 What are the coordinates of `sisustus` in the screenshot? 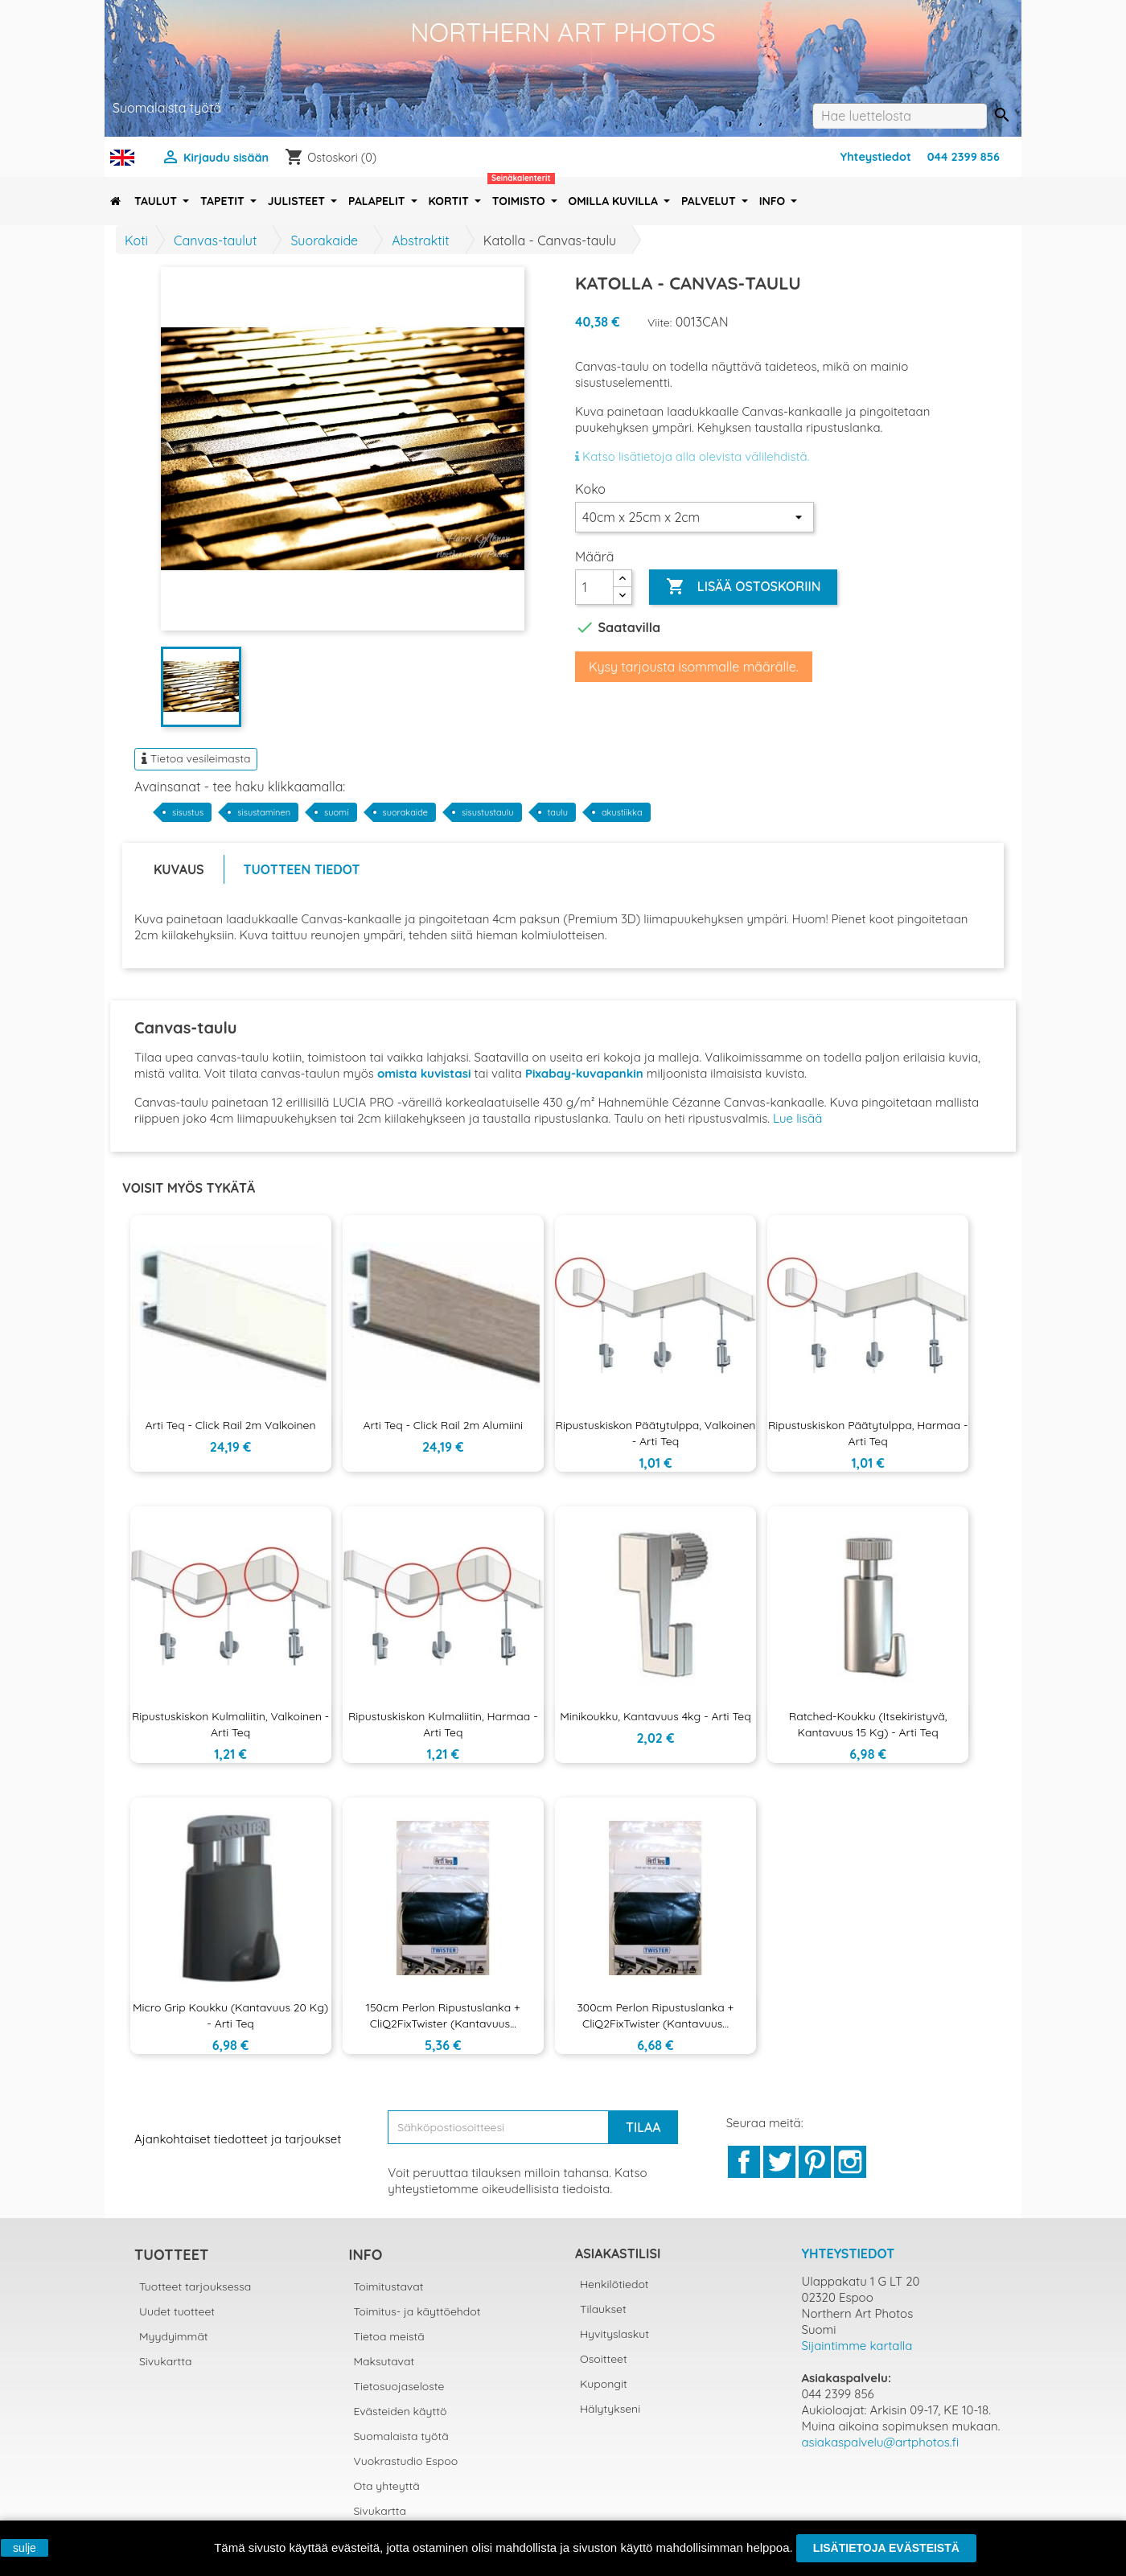 It's located at (187, 812).